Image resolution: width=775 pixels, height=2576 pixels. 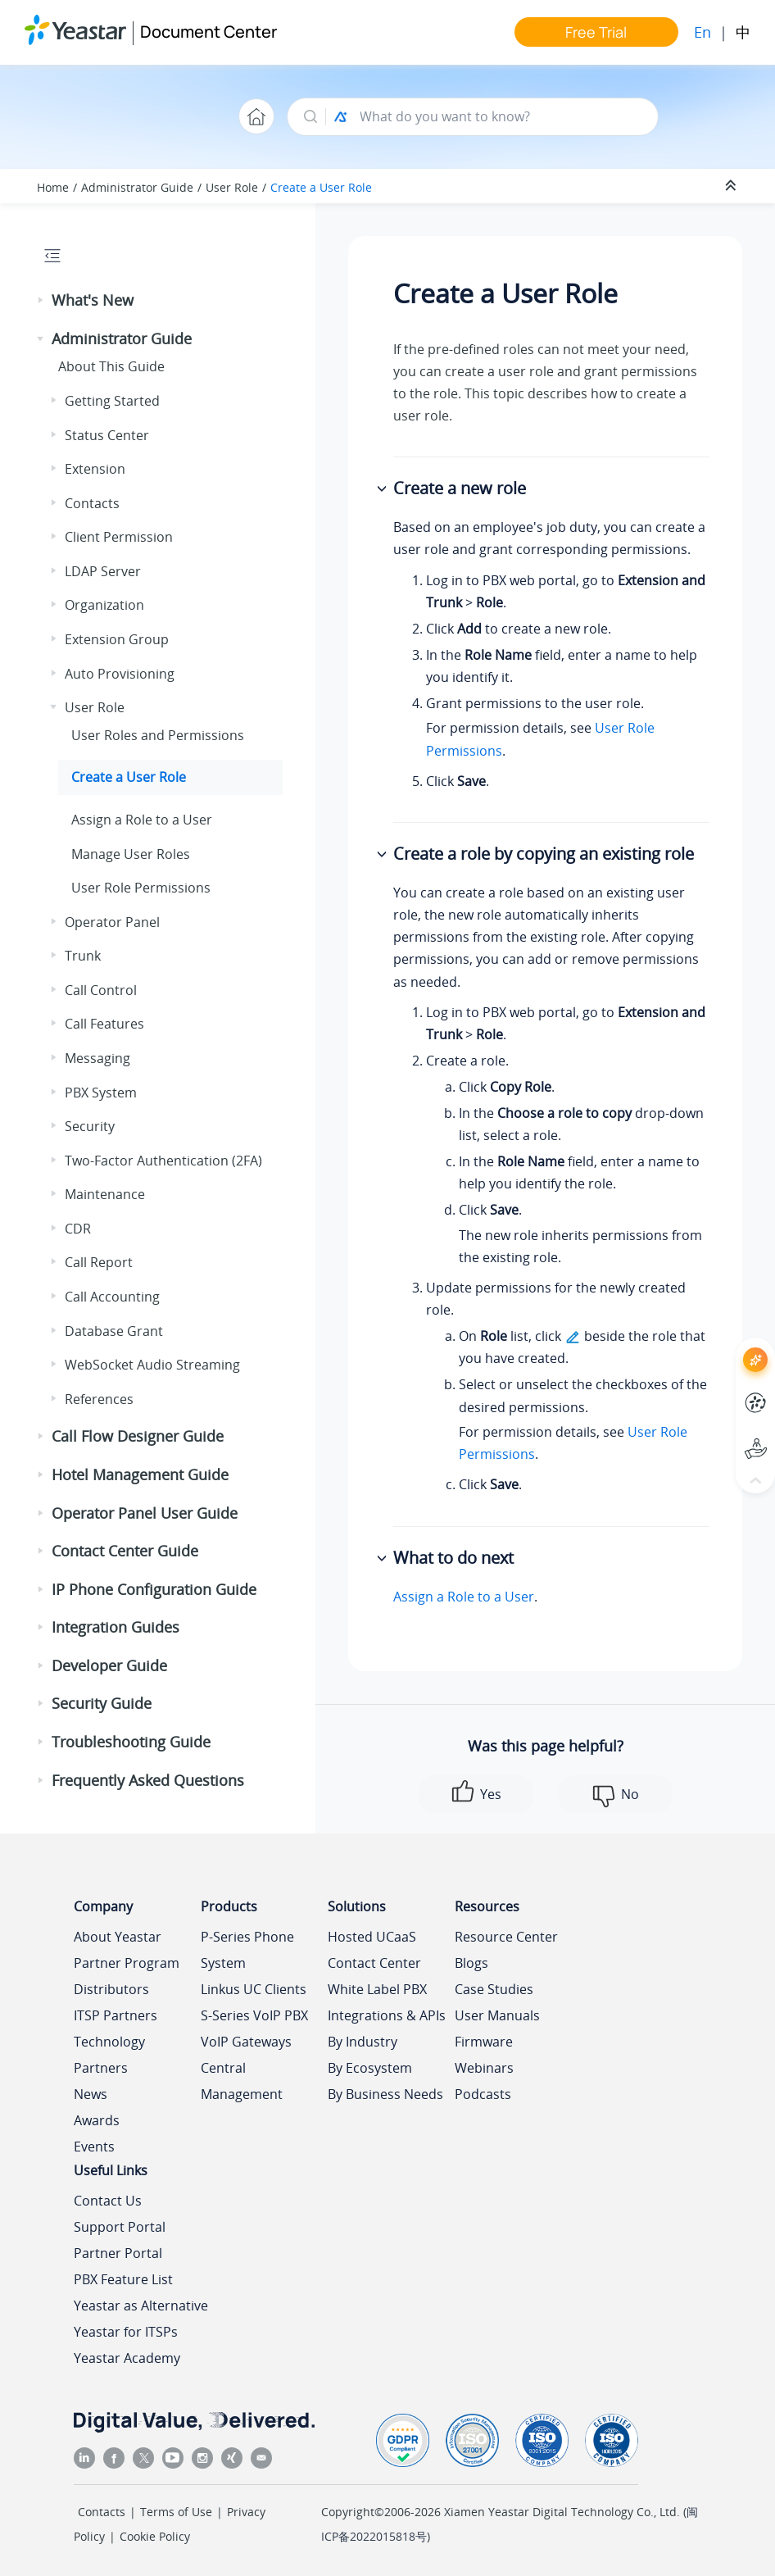 I want to click on Distributors, so click(x=111, y=1989).